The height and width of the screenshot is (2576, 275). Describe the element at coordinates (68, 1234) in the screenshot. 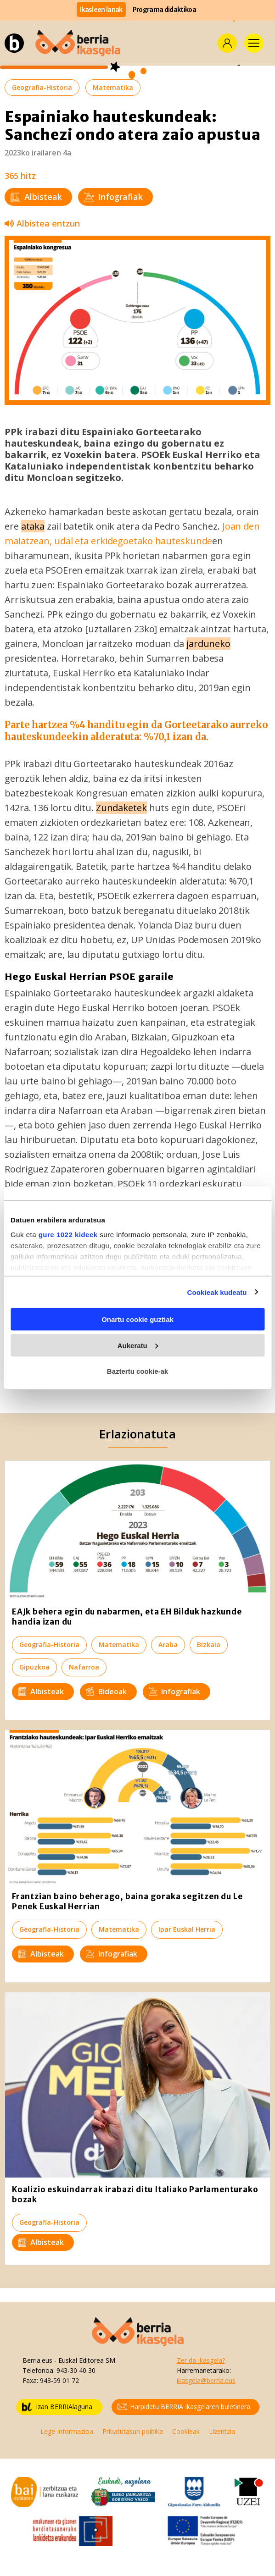

I see `gure 1022 kideek` at that location.